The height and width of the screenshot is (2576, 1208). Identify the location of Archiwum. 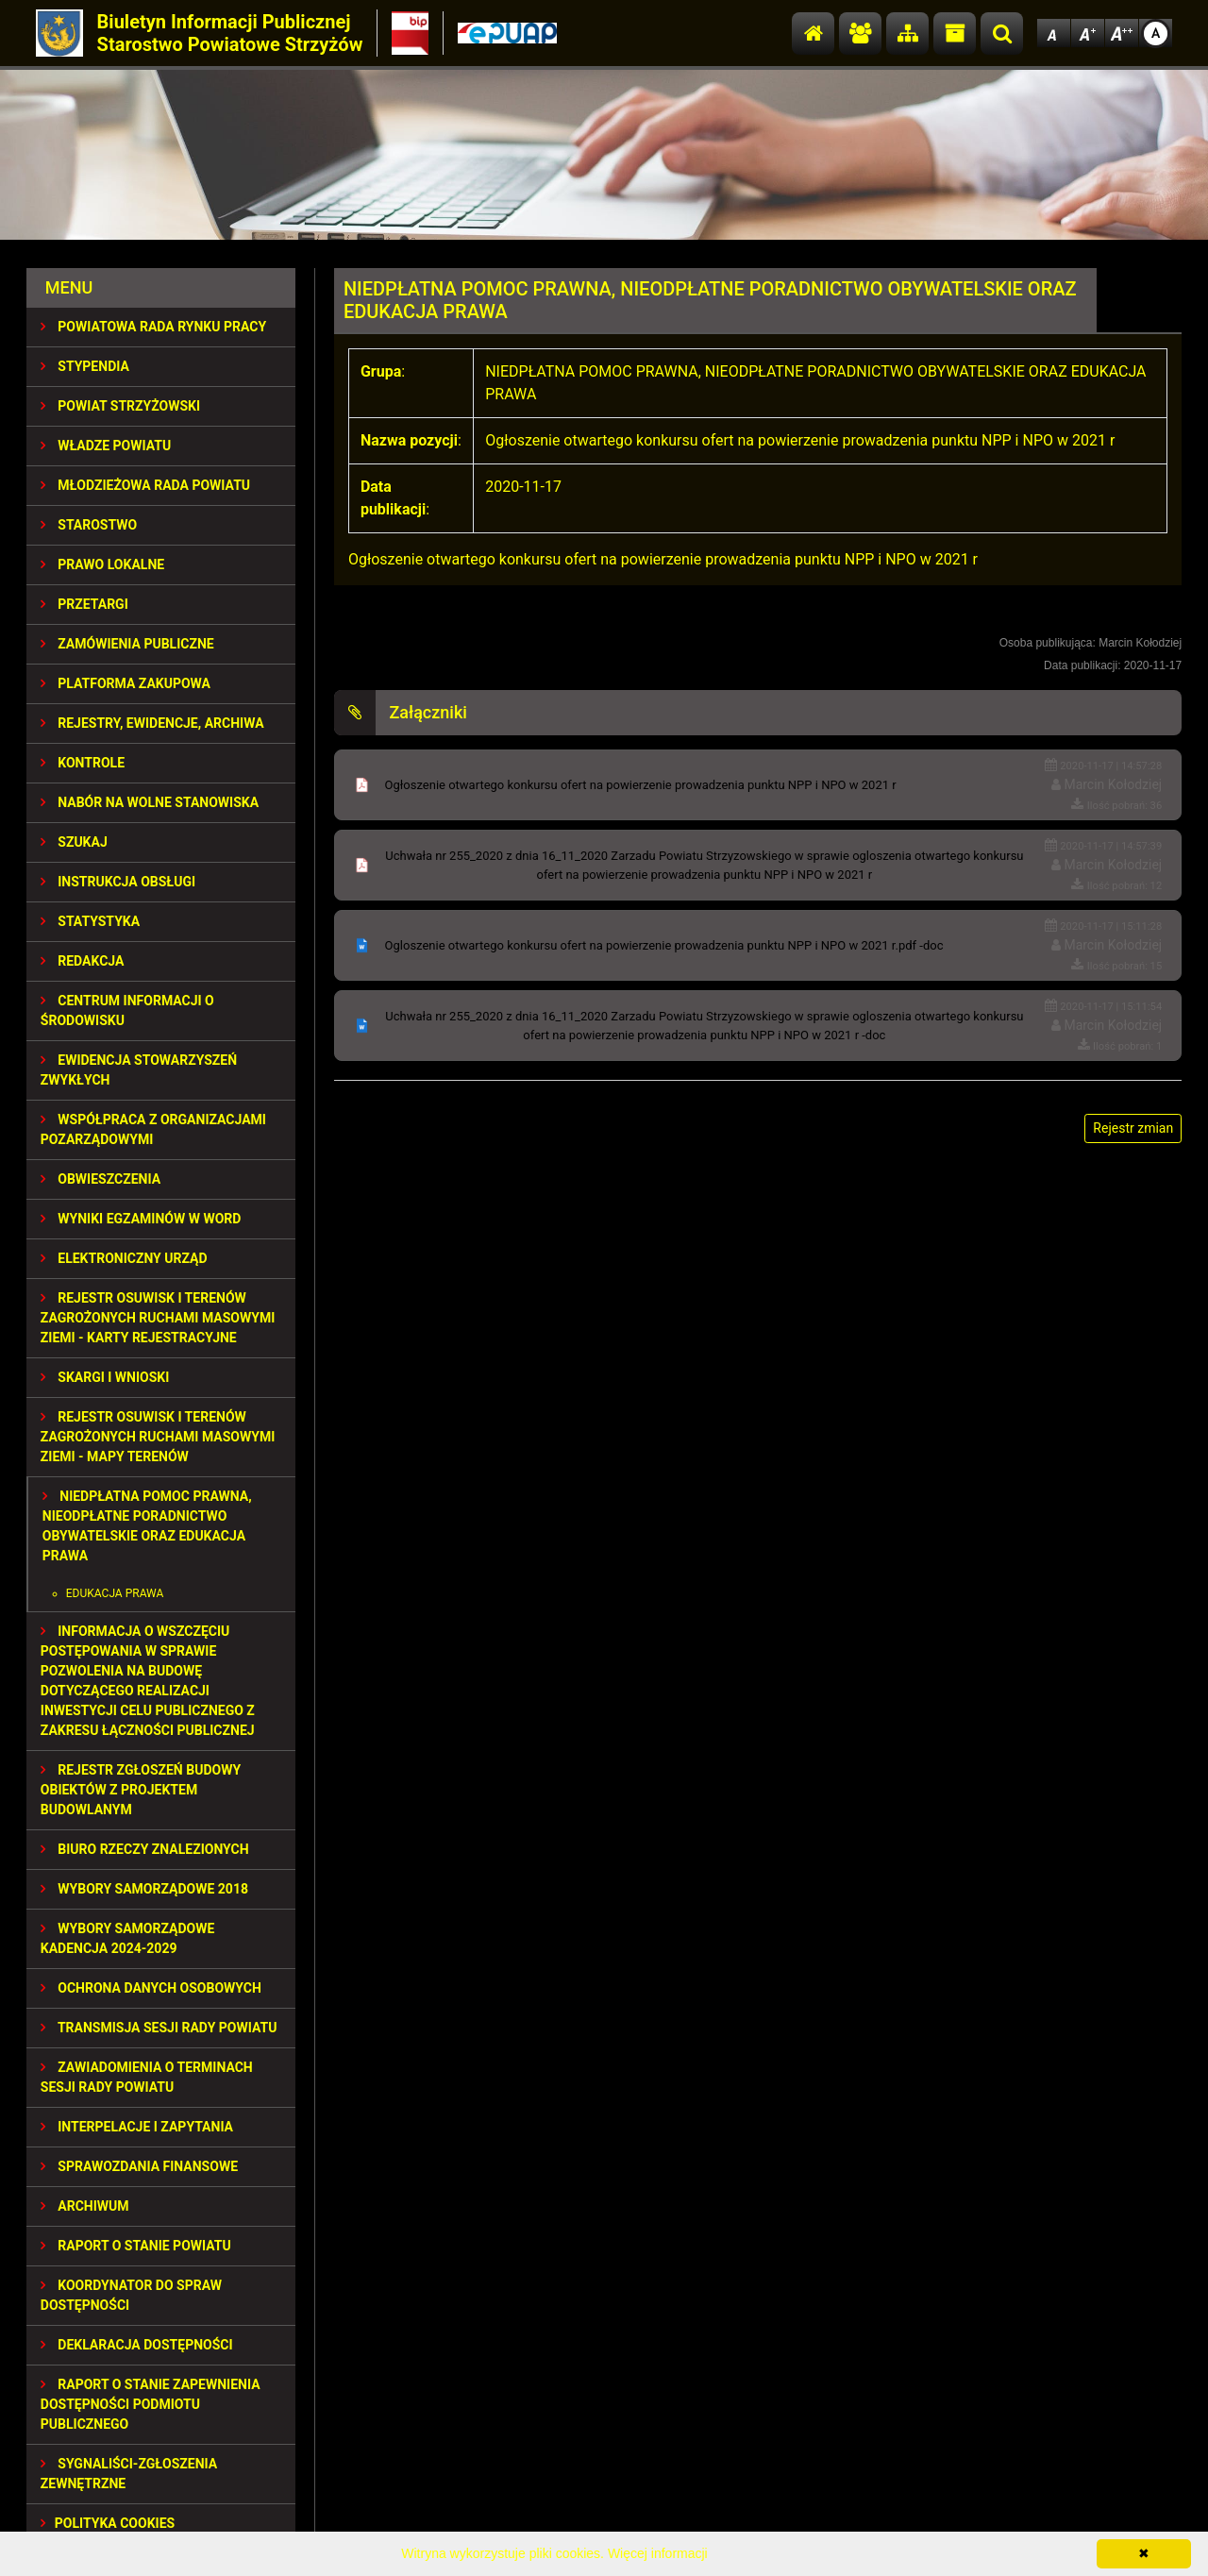
(85, 2206).